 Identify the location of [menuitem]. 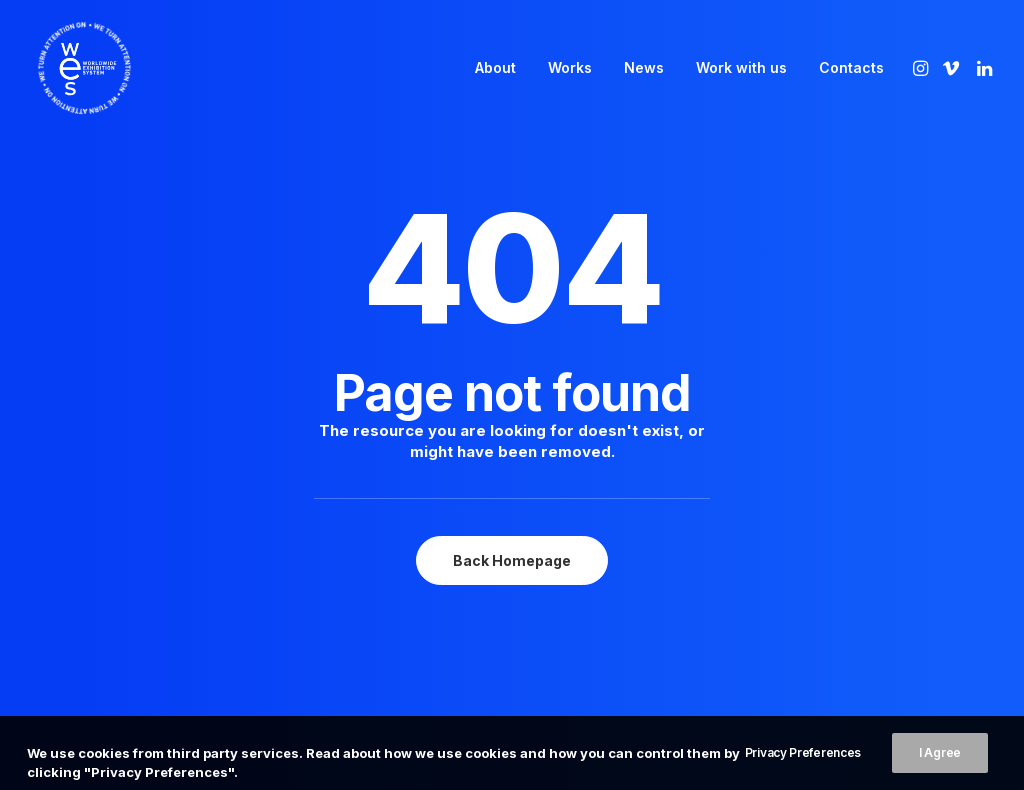
(495, 68).